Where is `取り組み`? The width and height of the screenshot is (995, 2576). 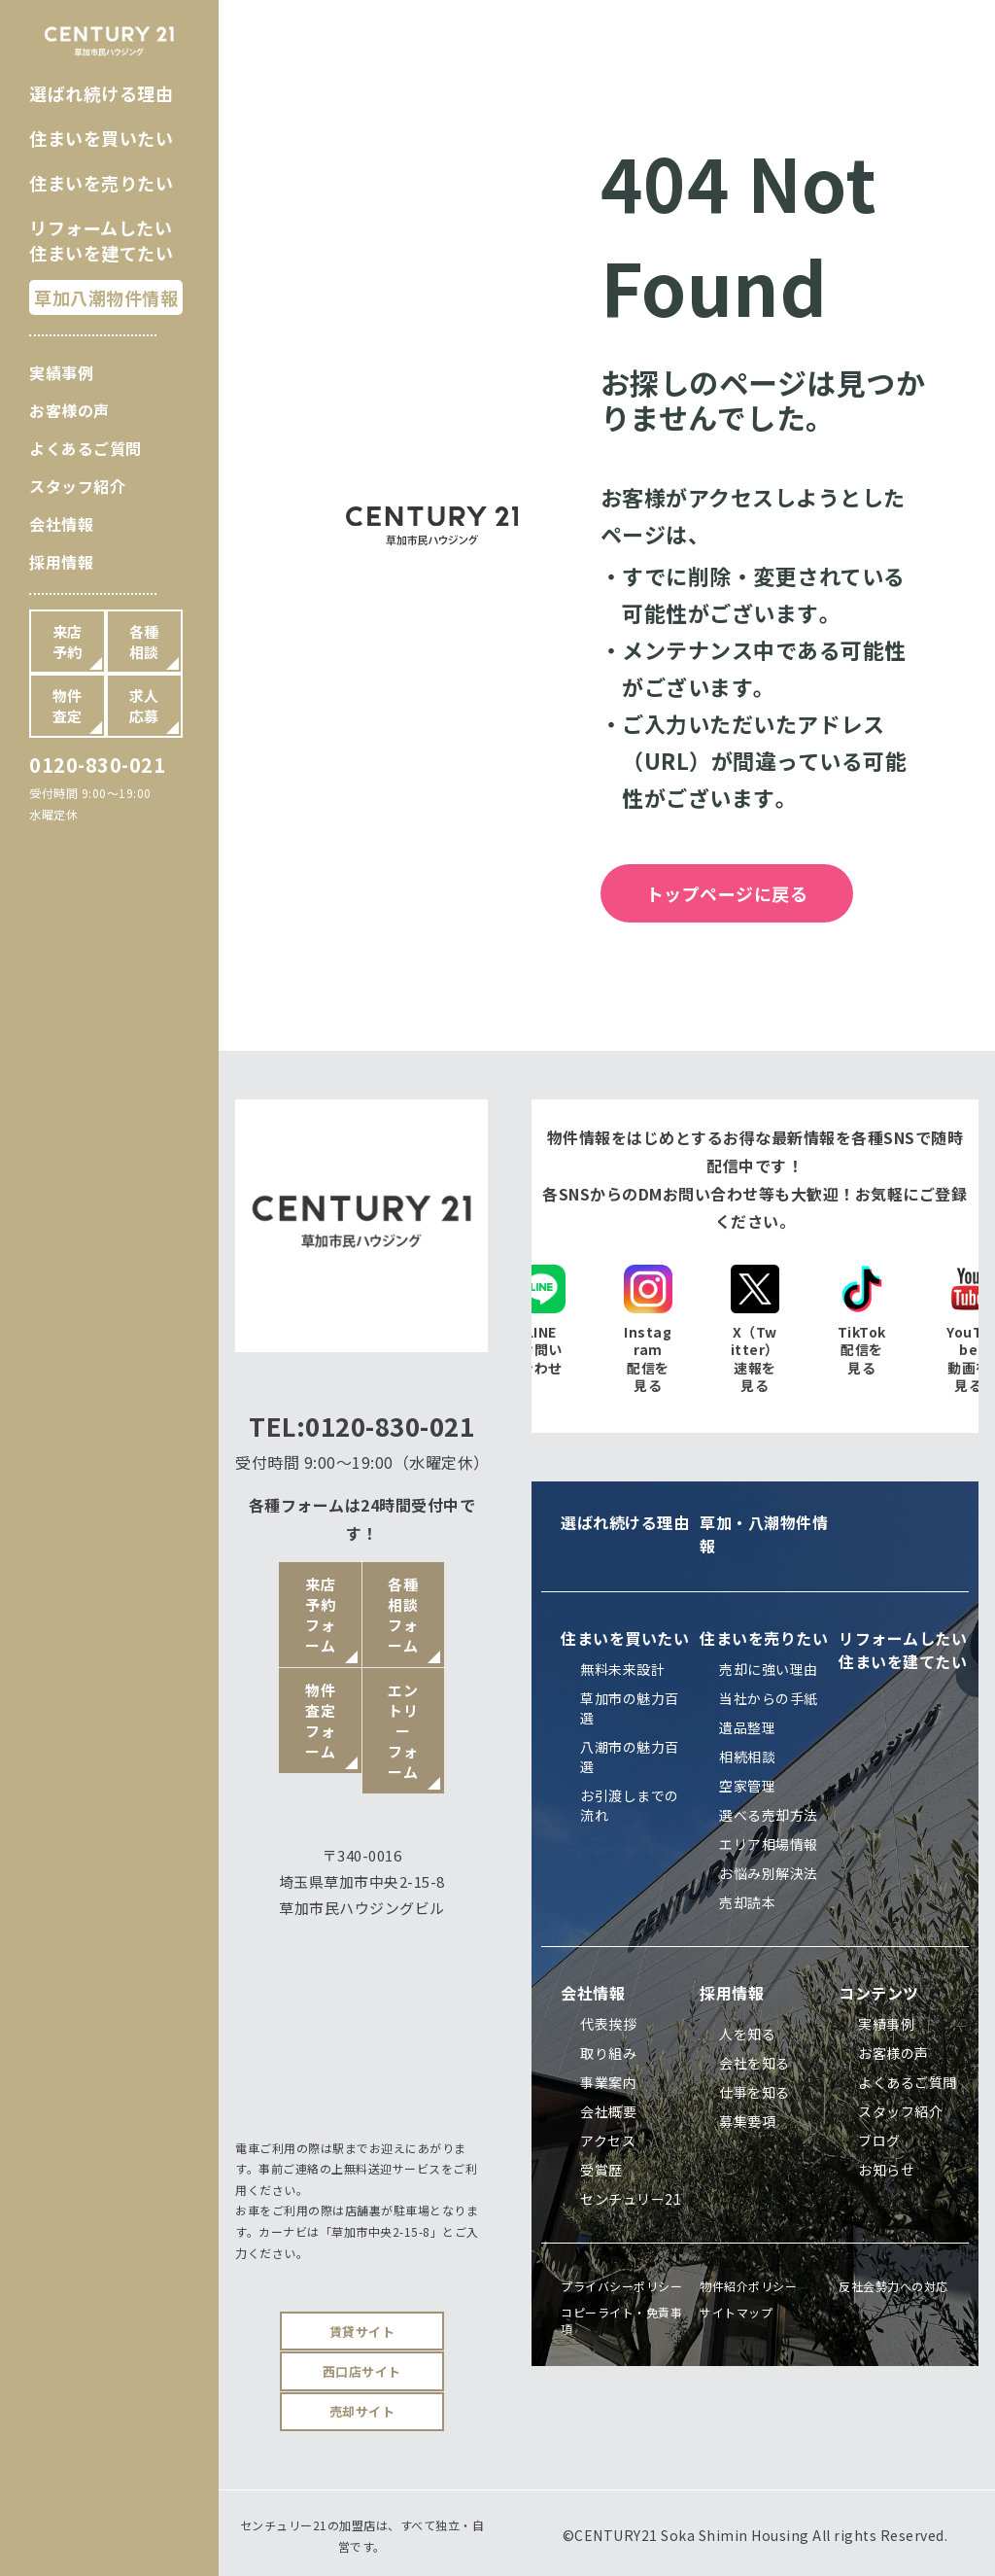 取り組み is located at coordinates (608, 2053).